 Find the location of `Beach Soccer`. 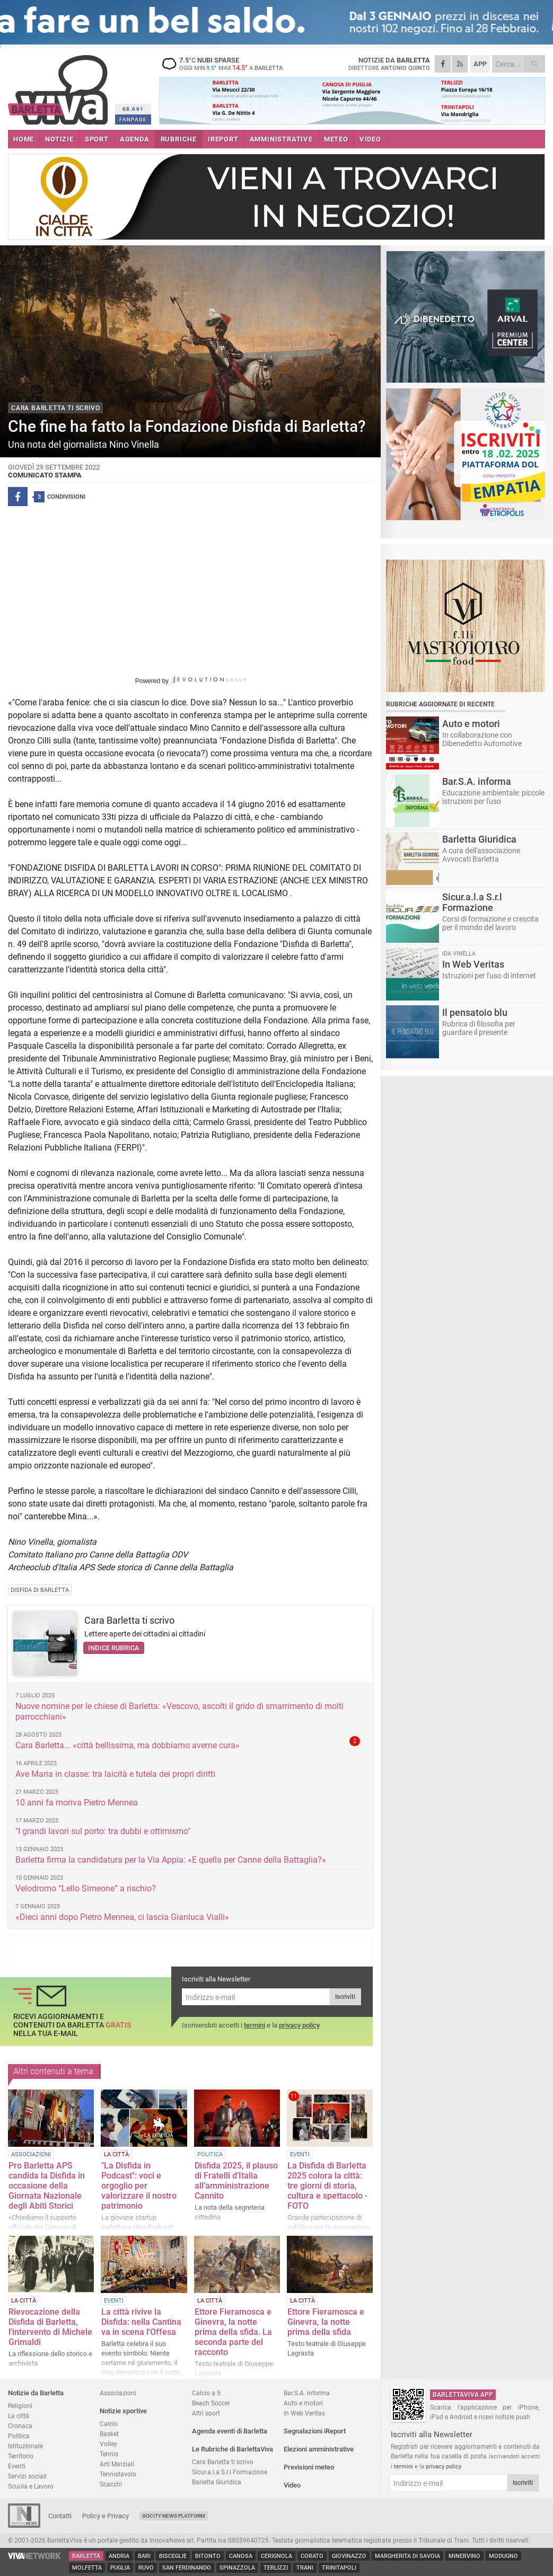

Beach Soccer is located at coordinates (211, 2403).